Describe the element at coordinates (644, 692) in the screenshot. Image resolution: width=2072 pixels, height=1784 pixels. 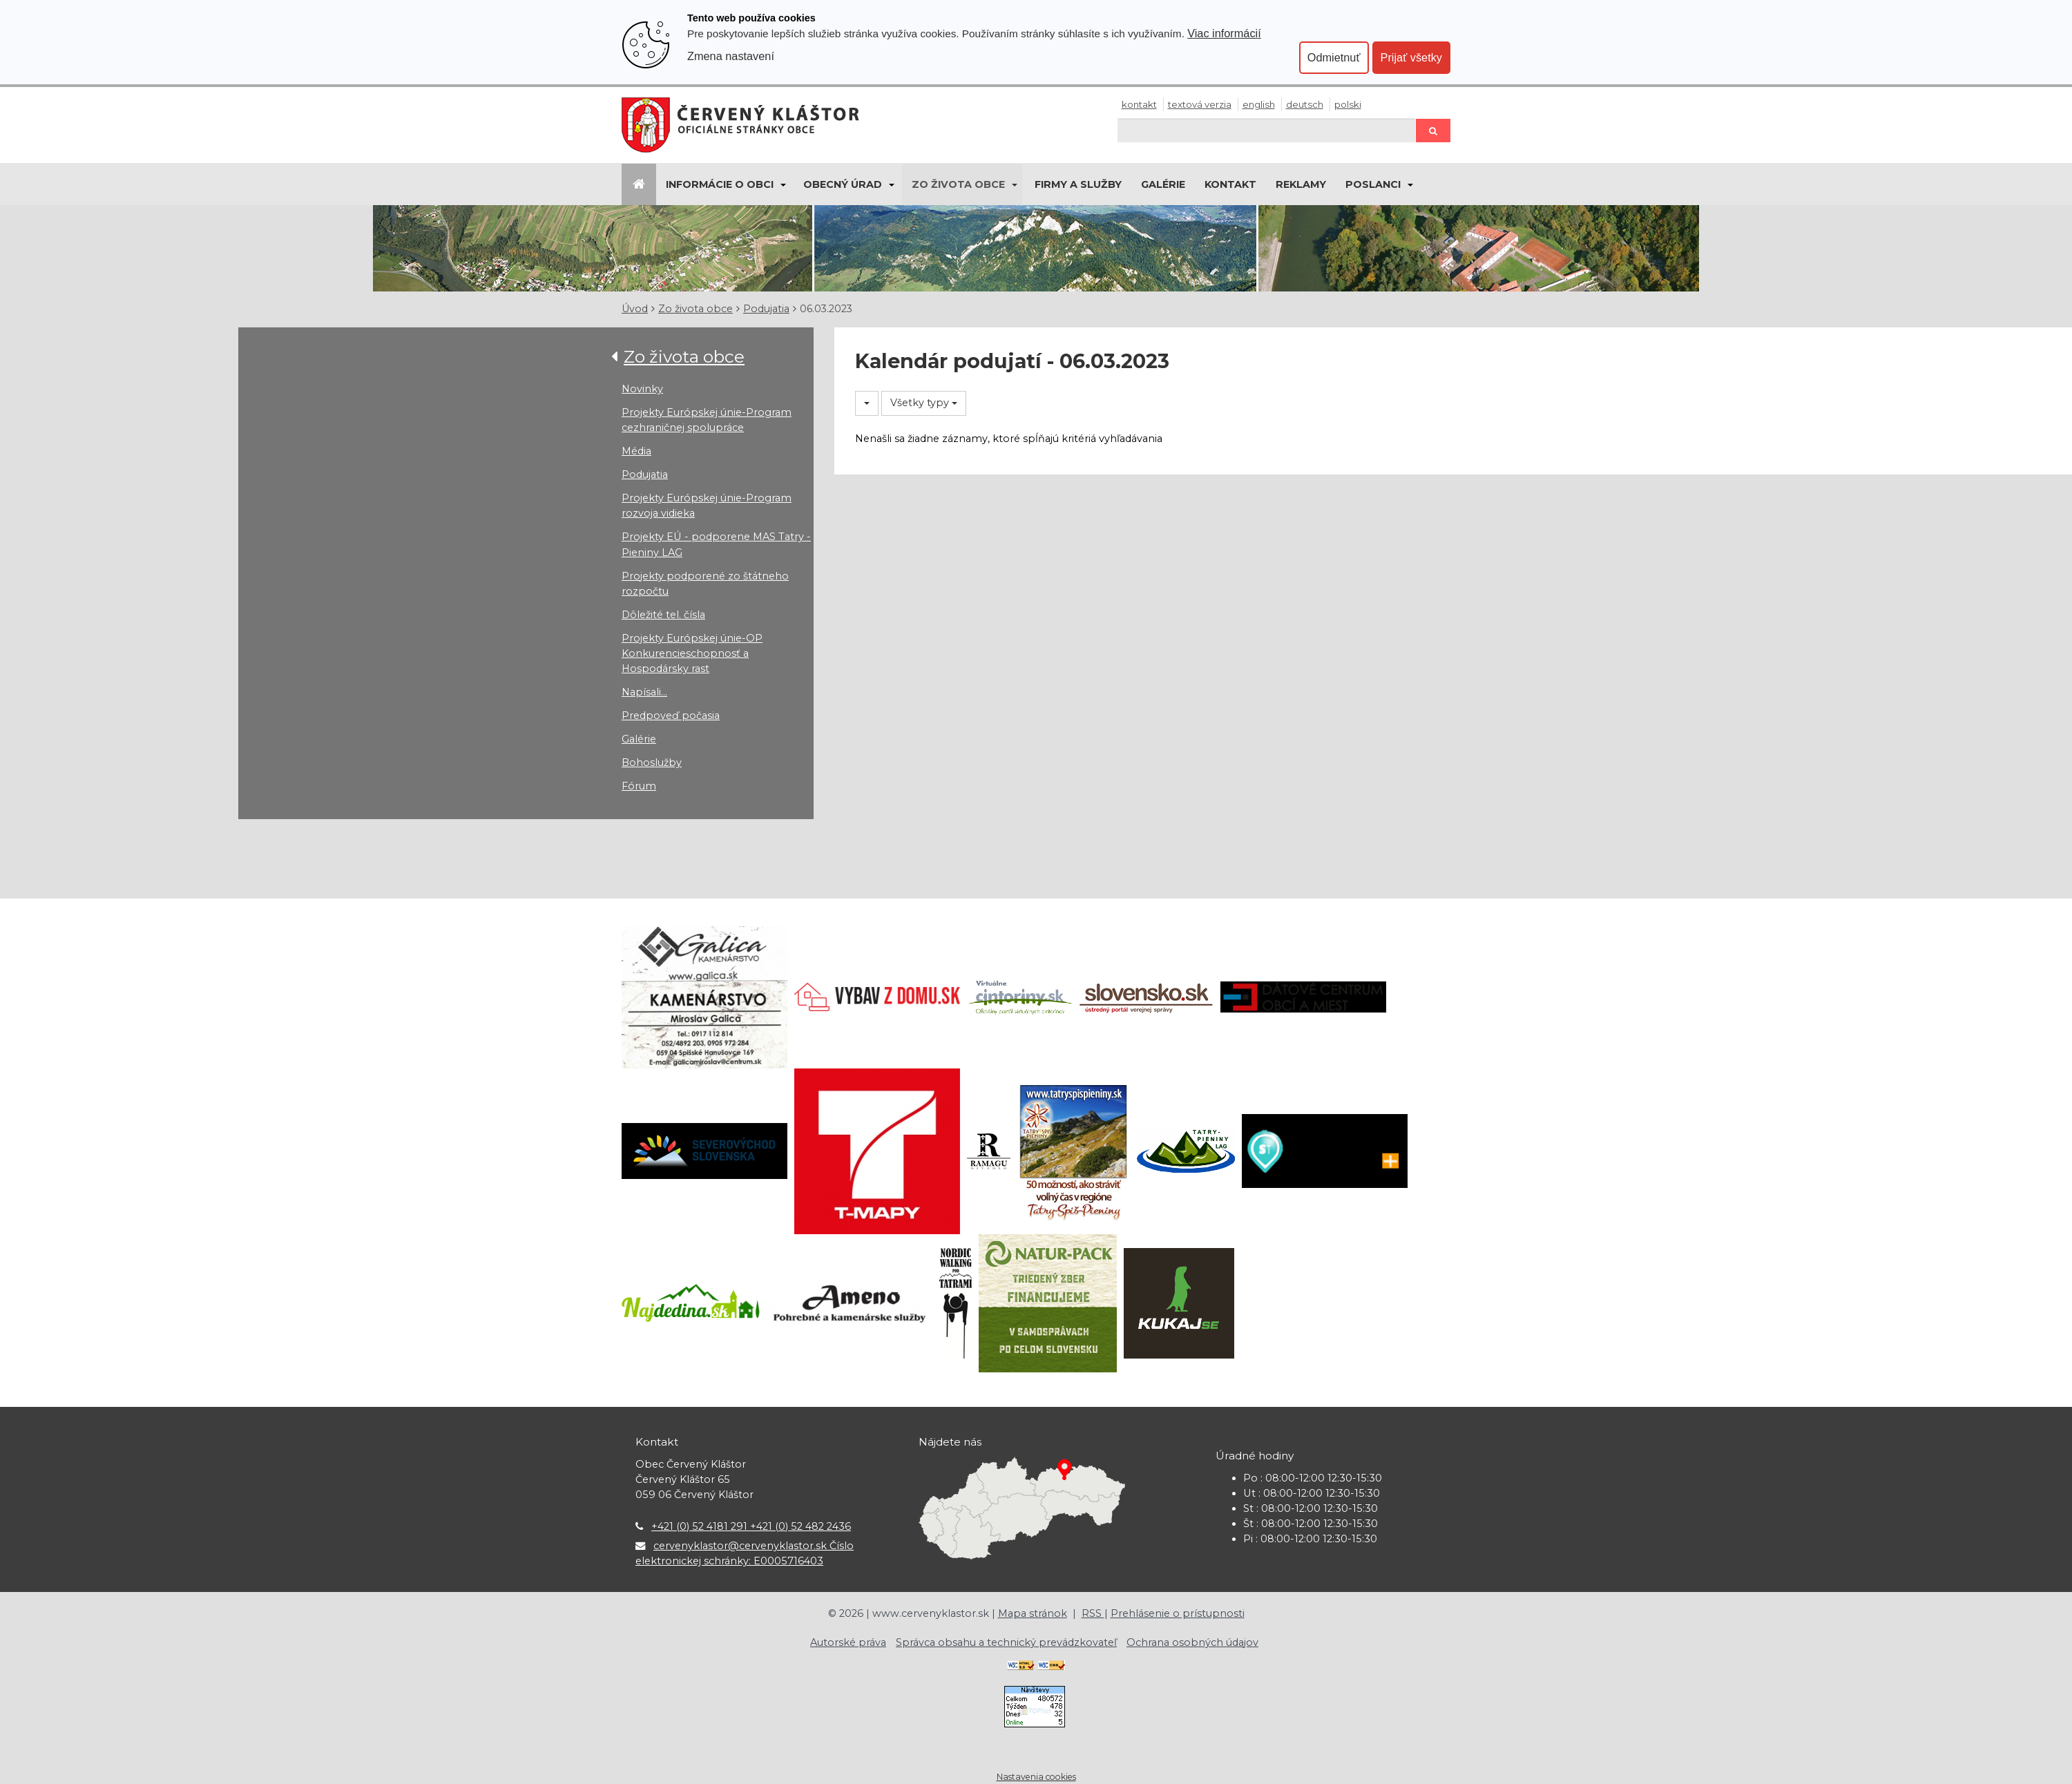
I see `Napísali...` at that location.